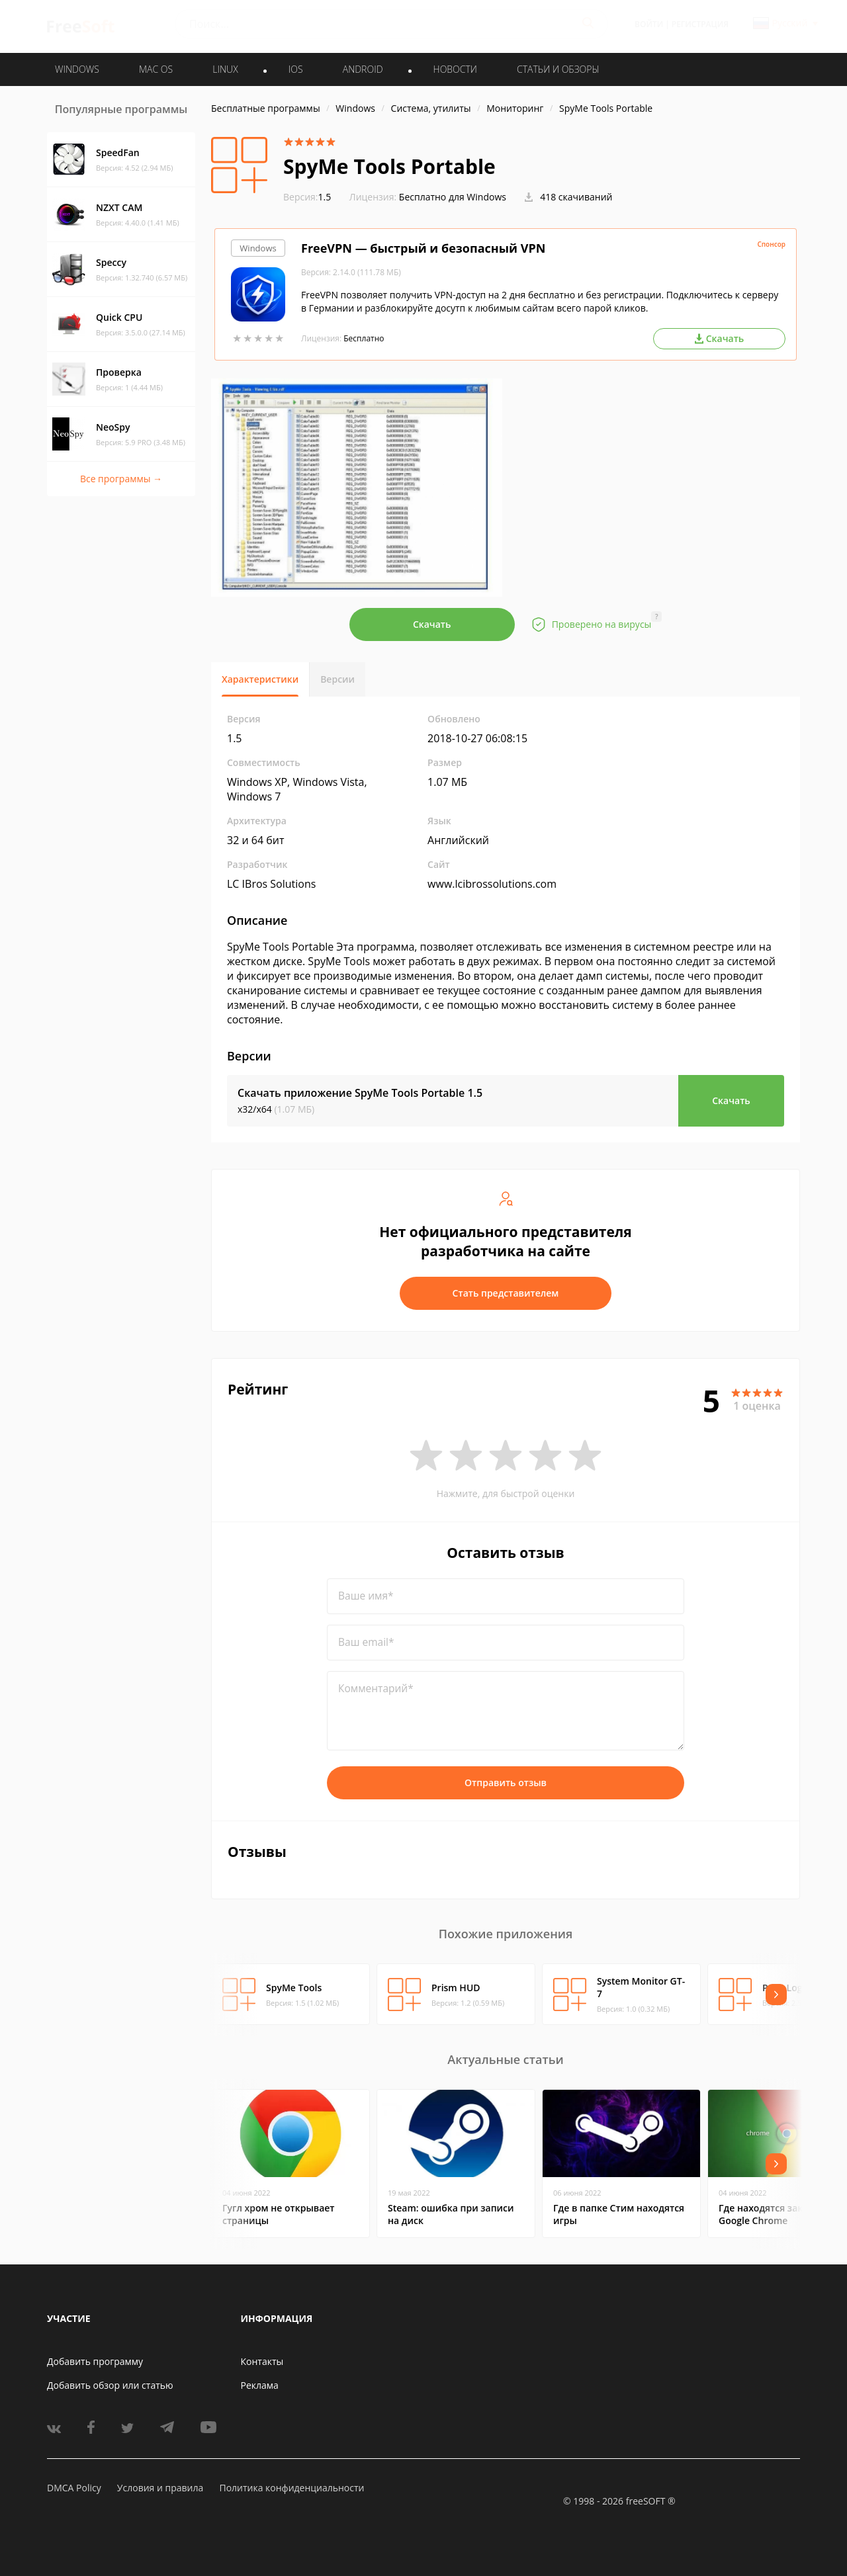  I want to click on DMCA Policy, so click(74, 2487).